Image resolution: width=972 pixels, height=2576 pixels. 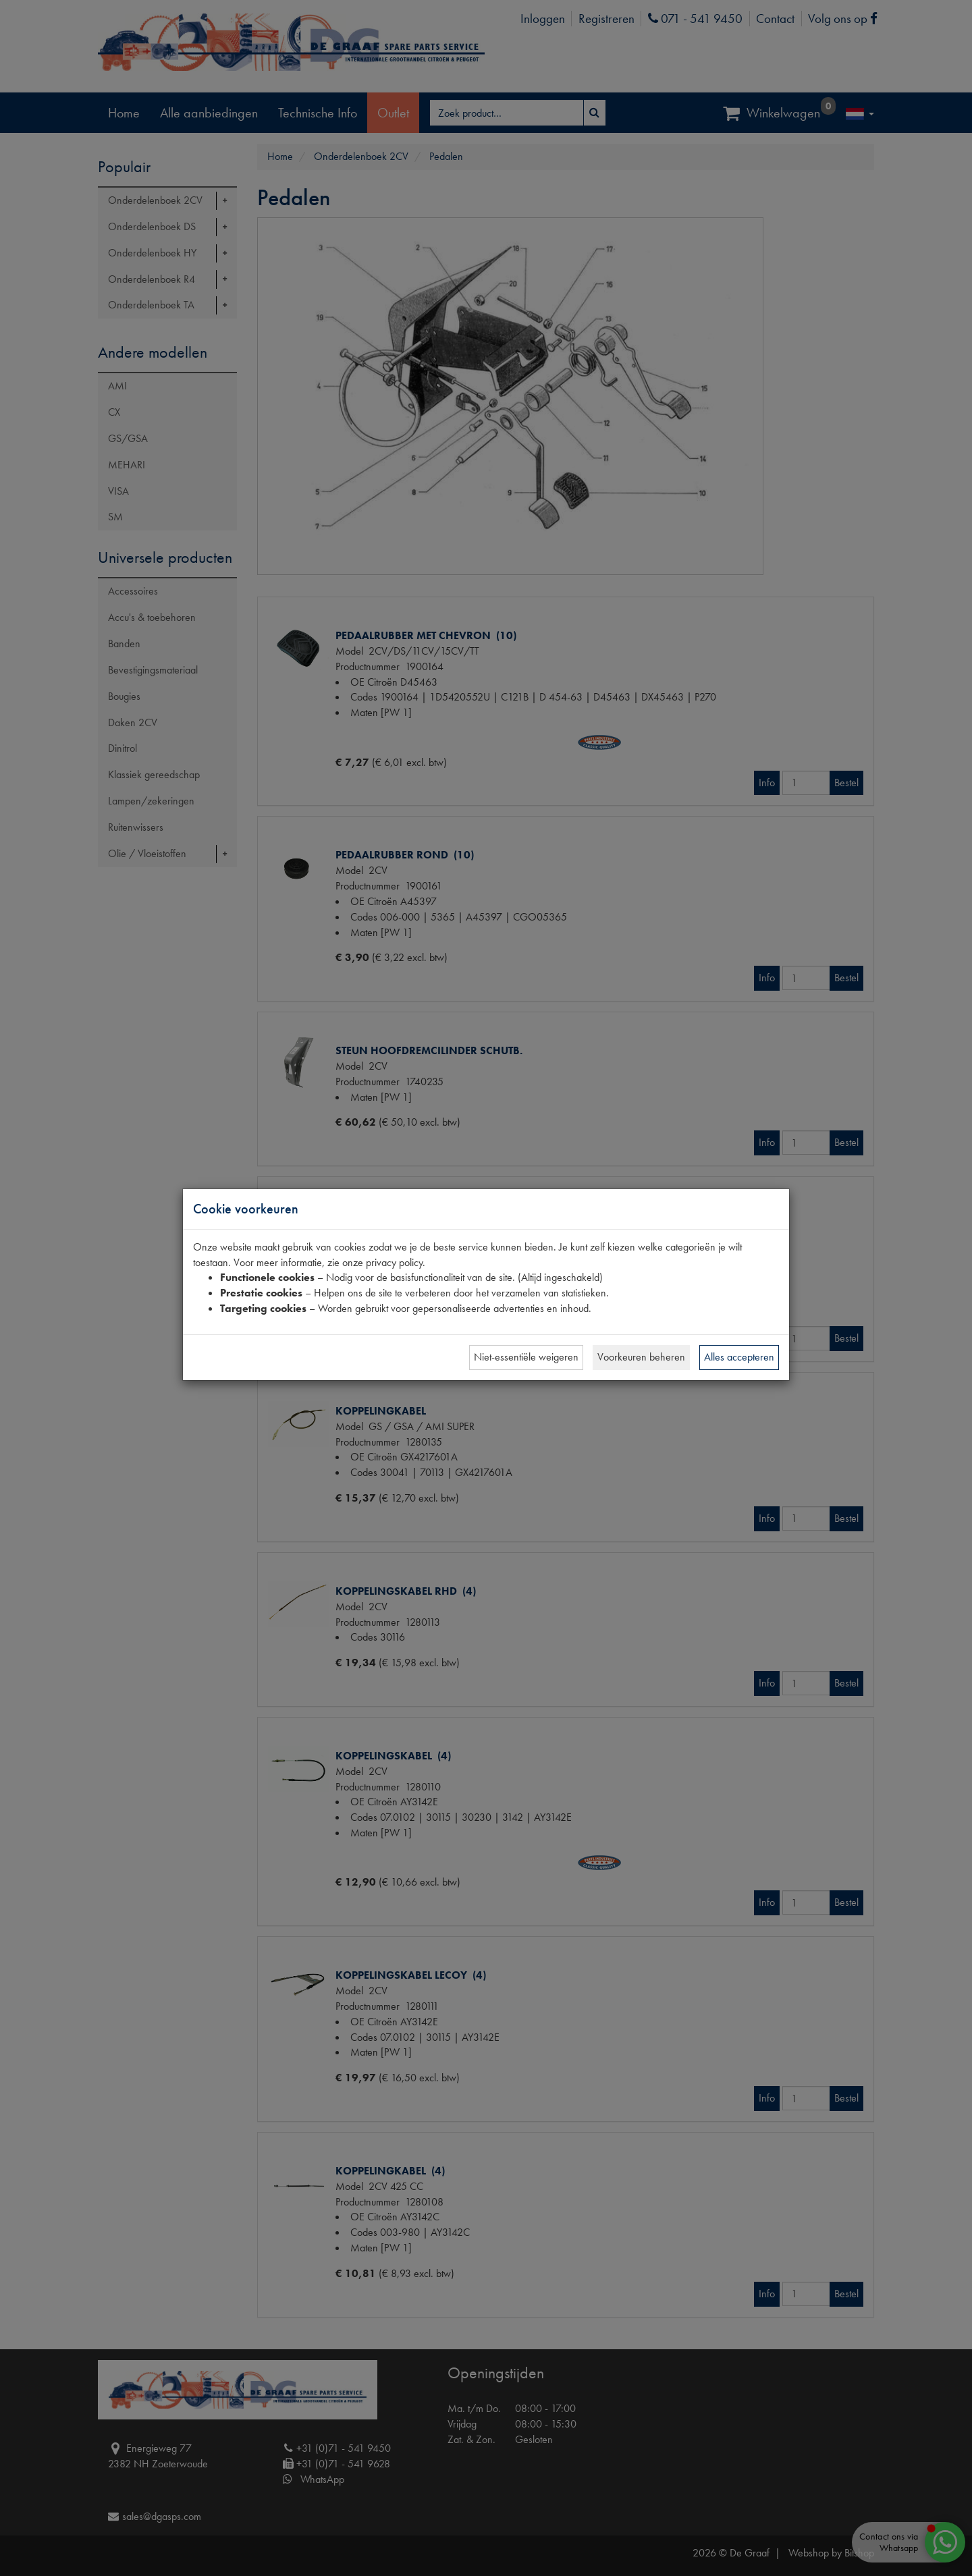 I want to click on Voorkeuren beheren, so click(x=641, y=1357).